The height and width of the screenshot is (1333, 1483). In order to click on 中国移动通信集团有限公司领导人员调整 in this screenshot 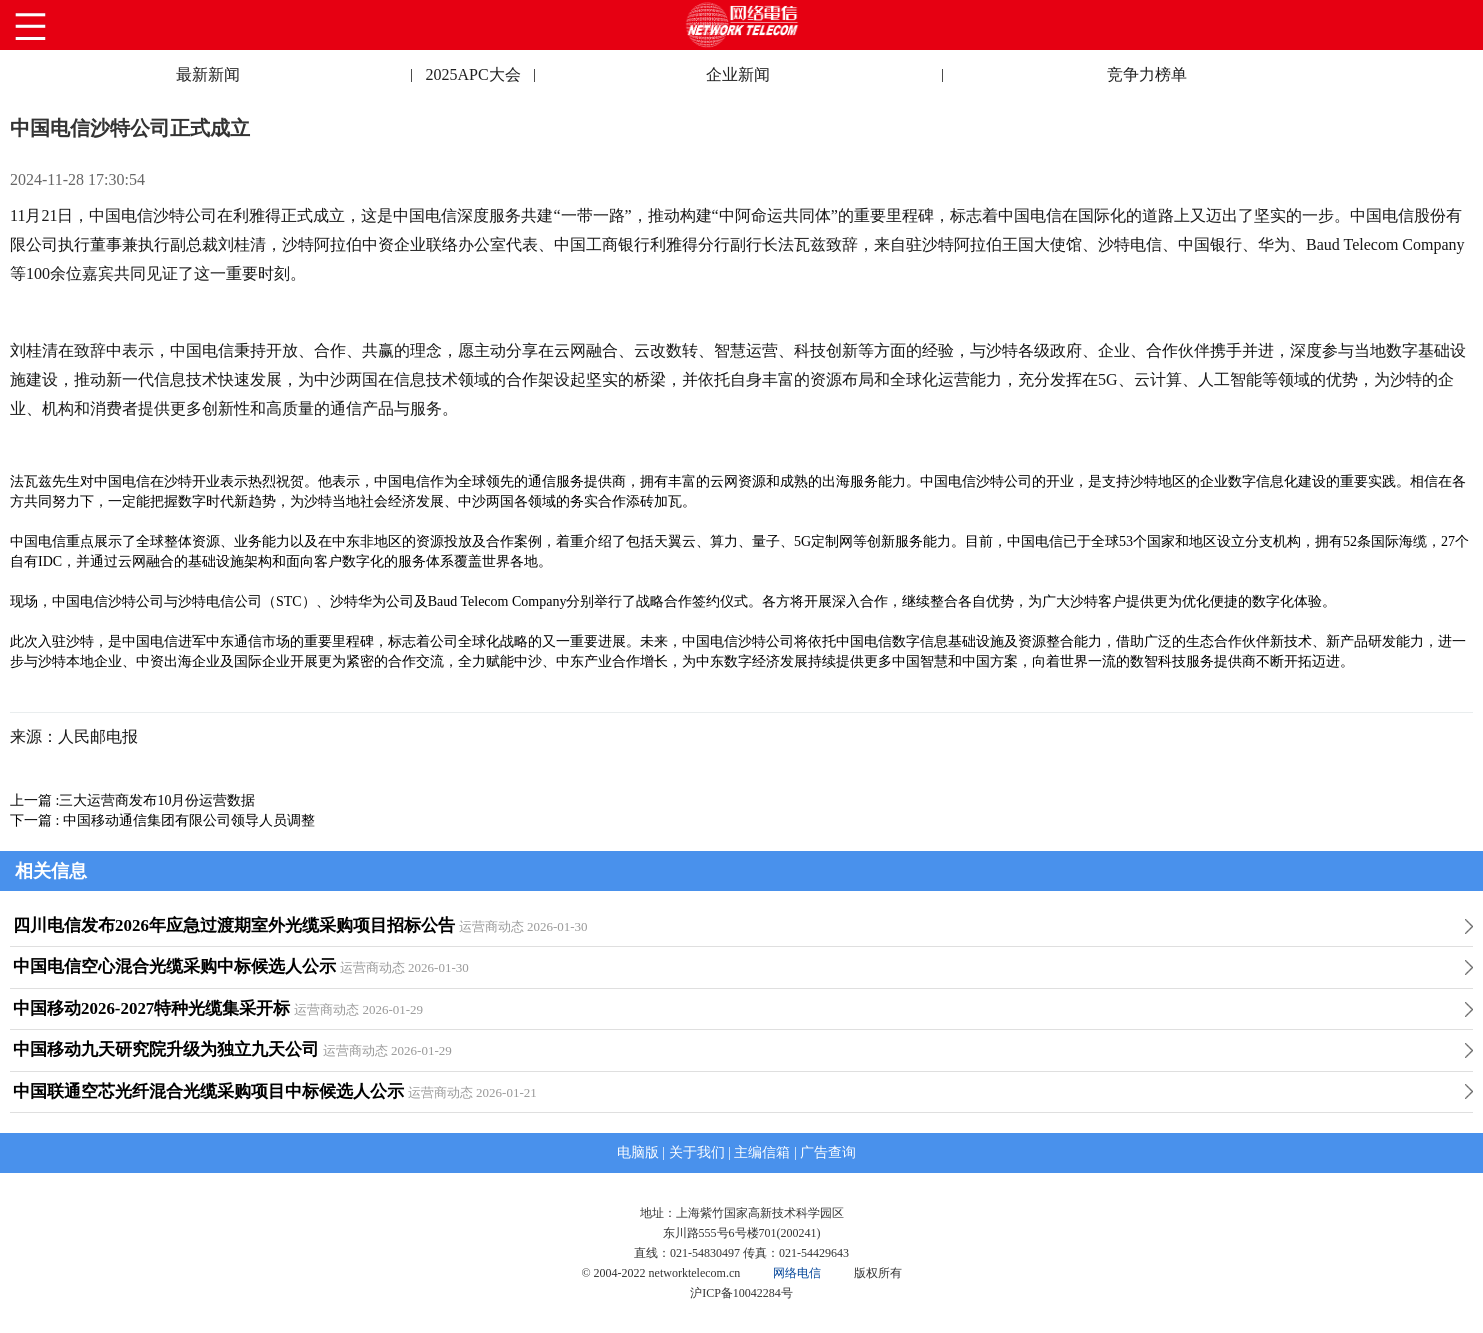, I will do `click(189, 820)`.